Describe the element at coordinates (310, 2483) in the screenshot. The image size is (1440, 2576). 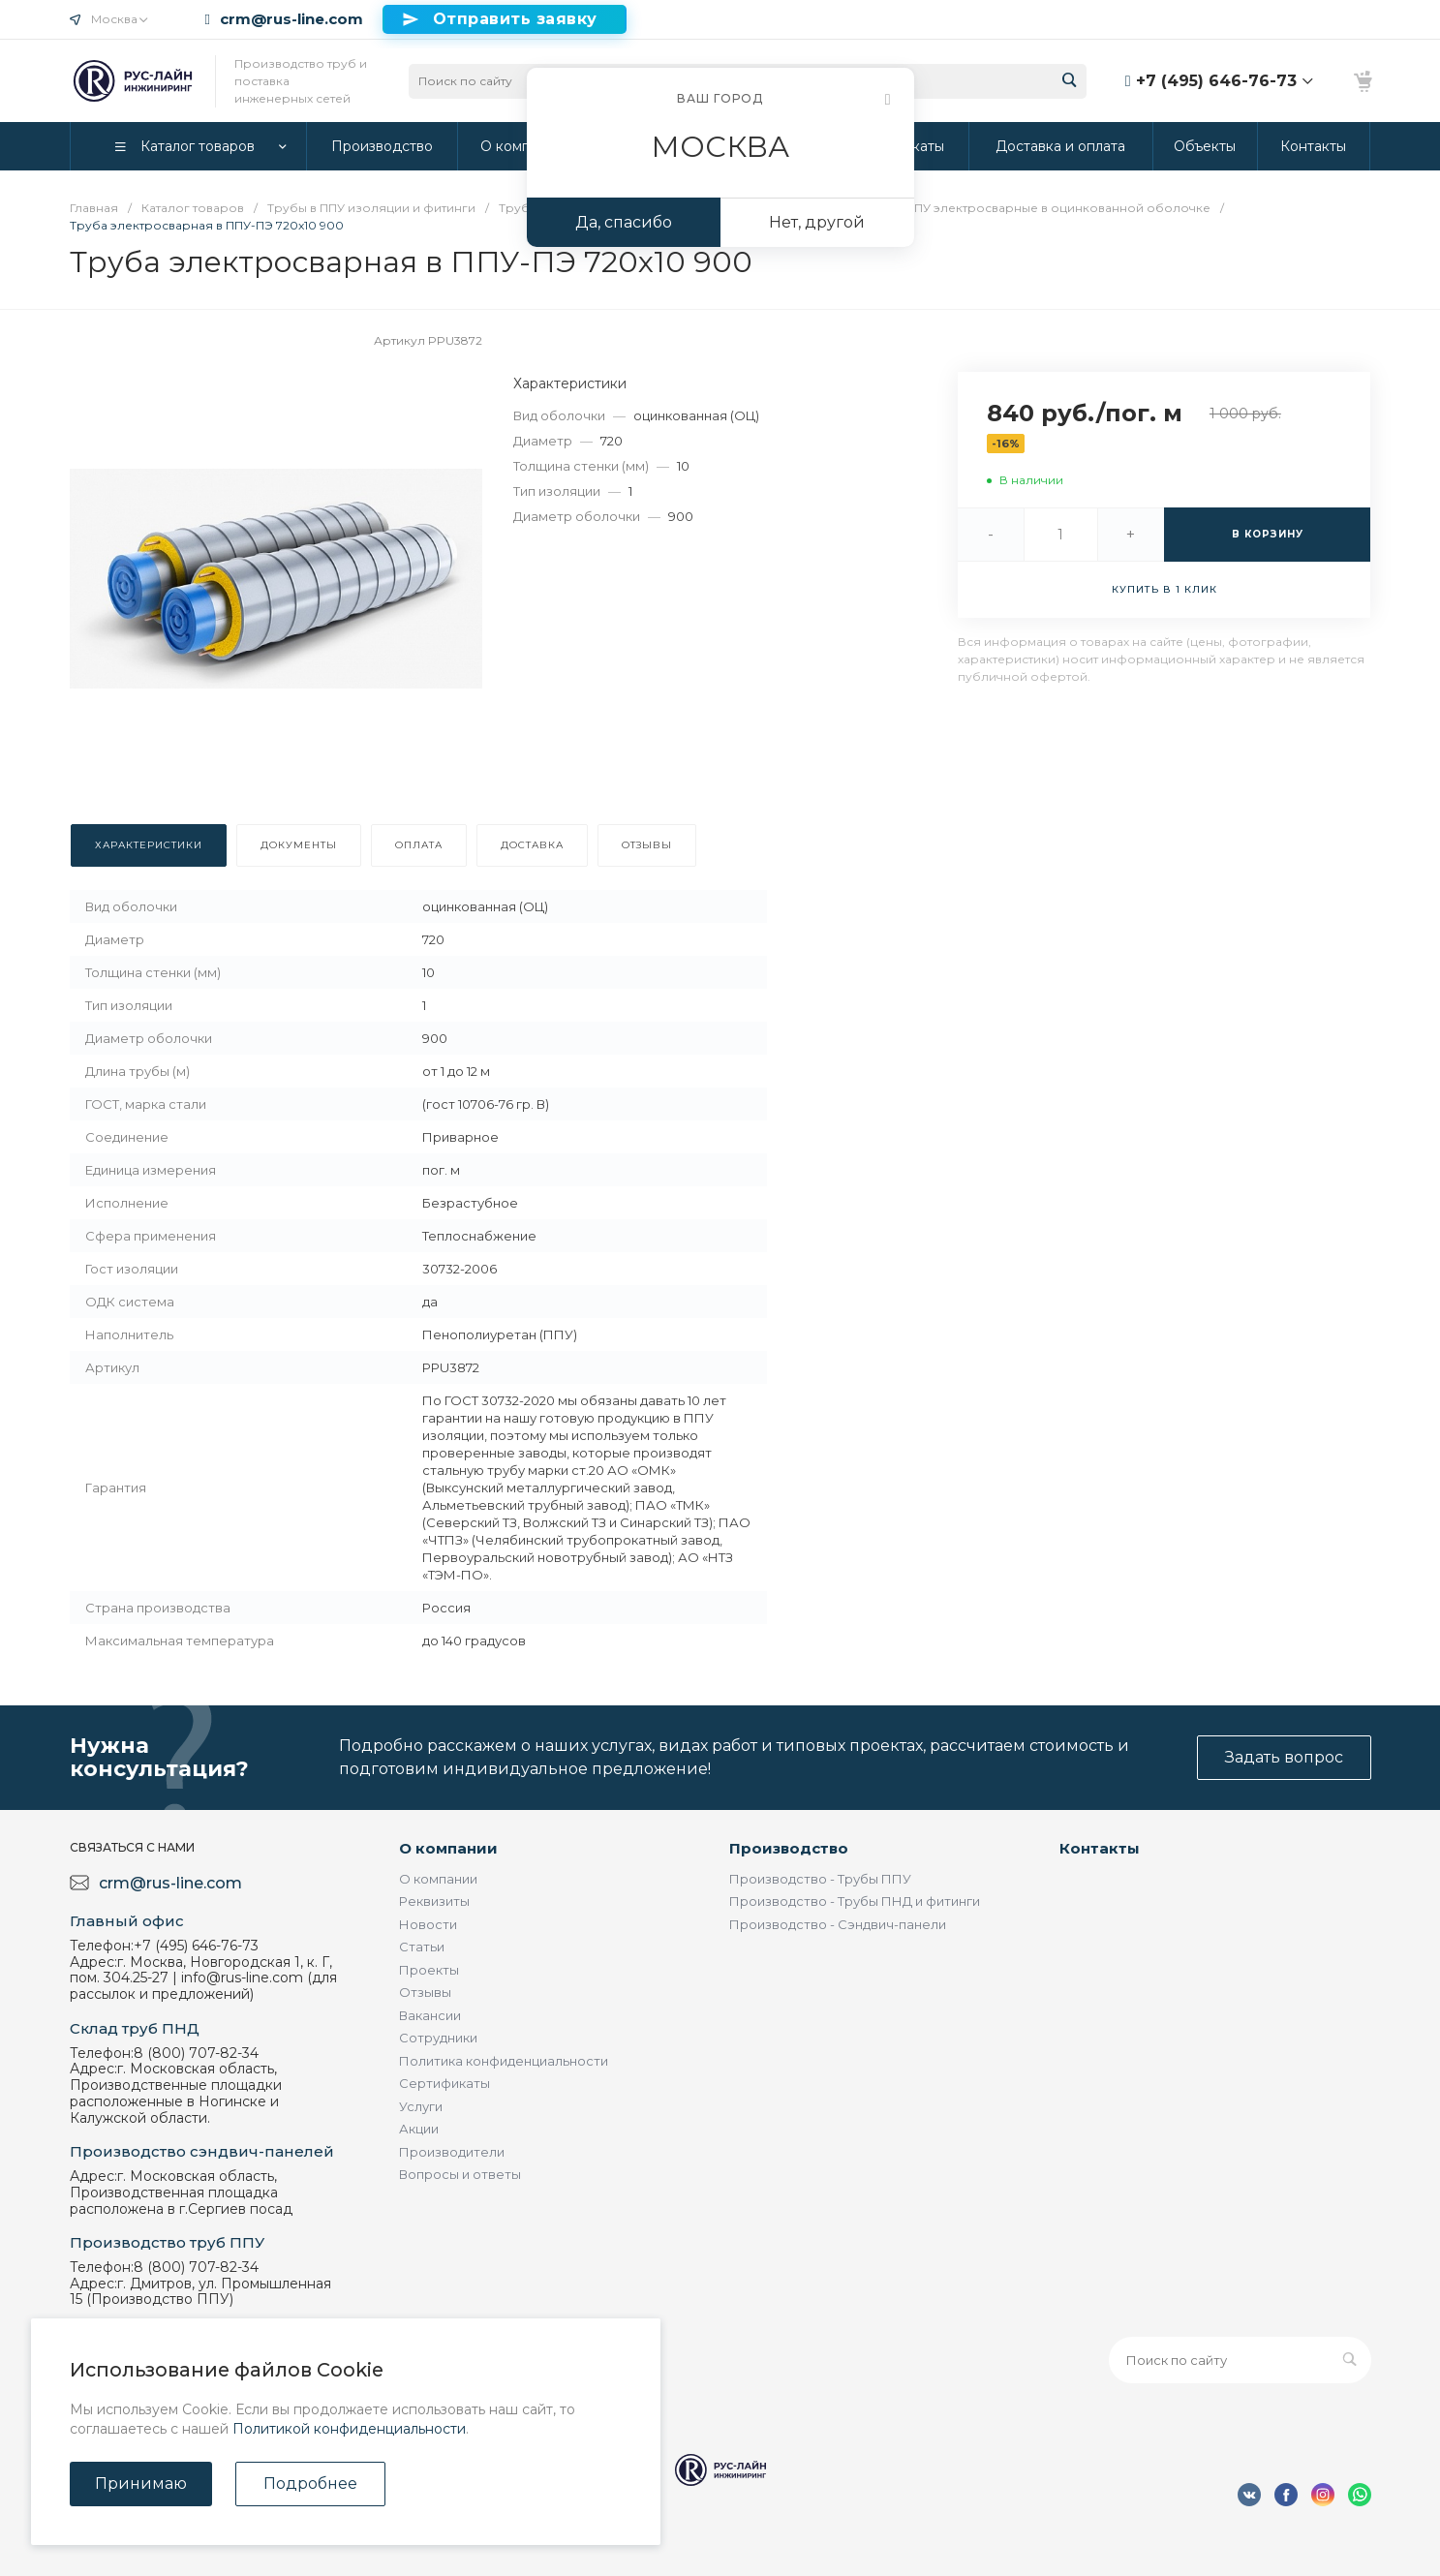
I see `Подробнее` at that location.